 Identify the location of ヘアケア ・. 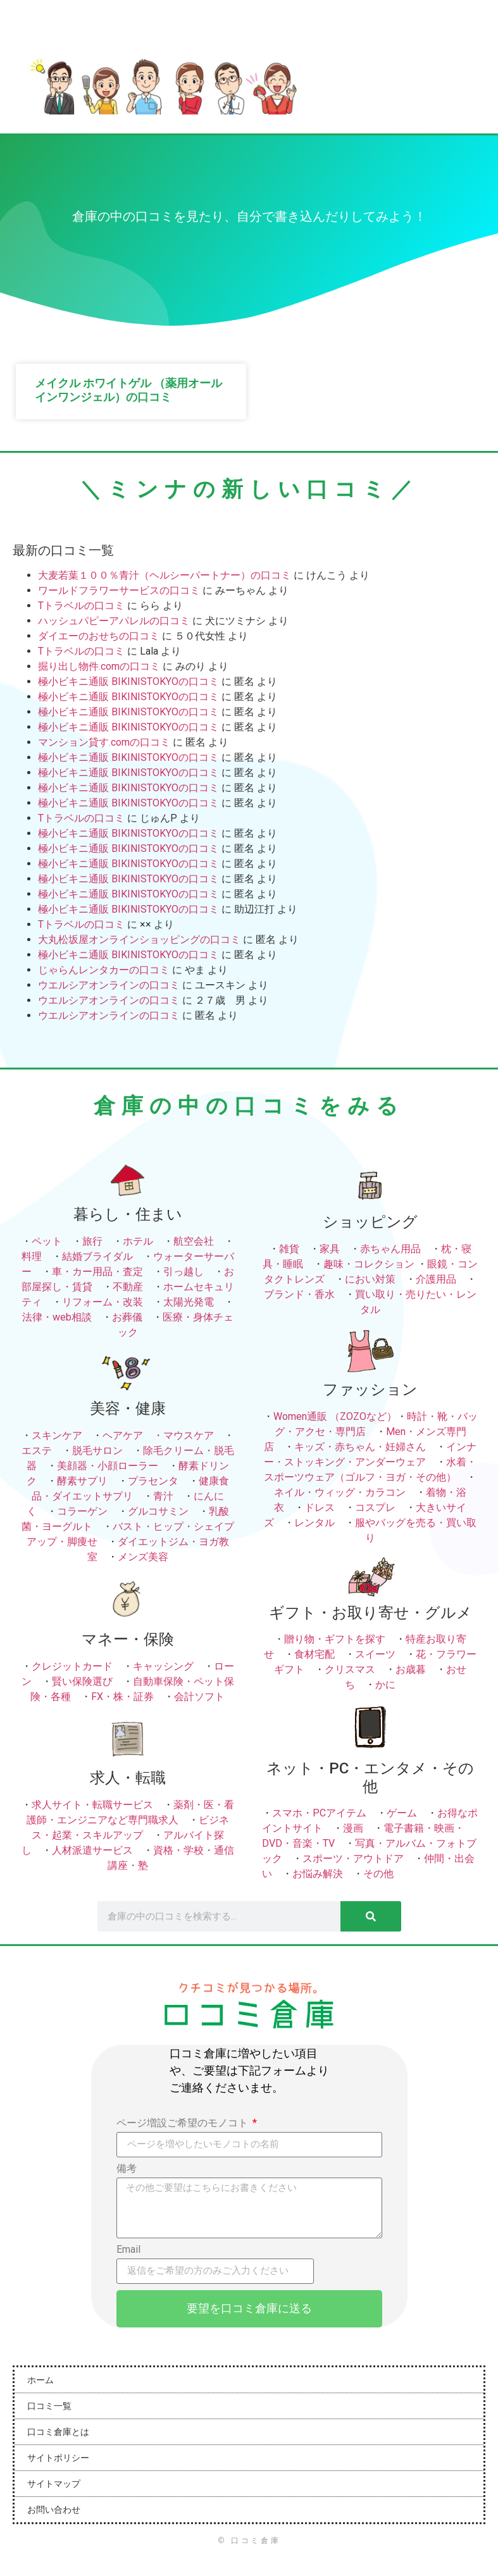
(133, 1435).